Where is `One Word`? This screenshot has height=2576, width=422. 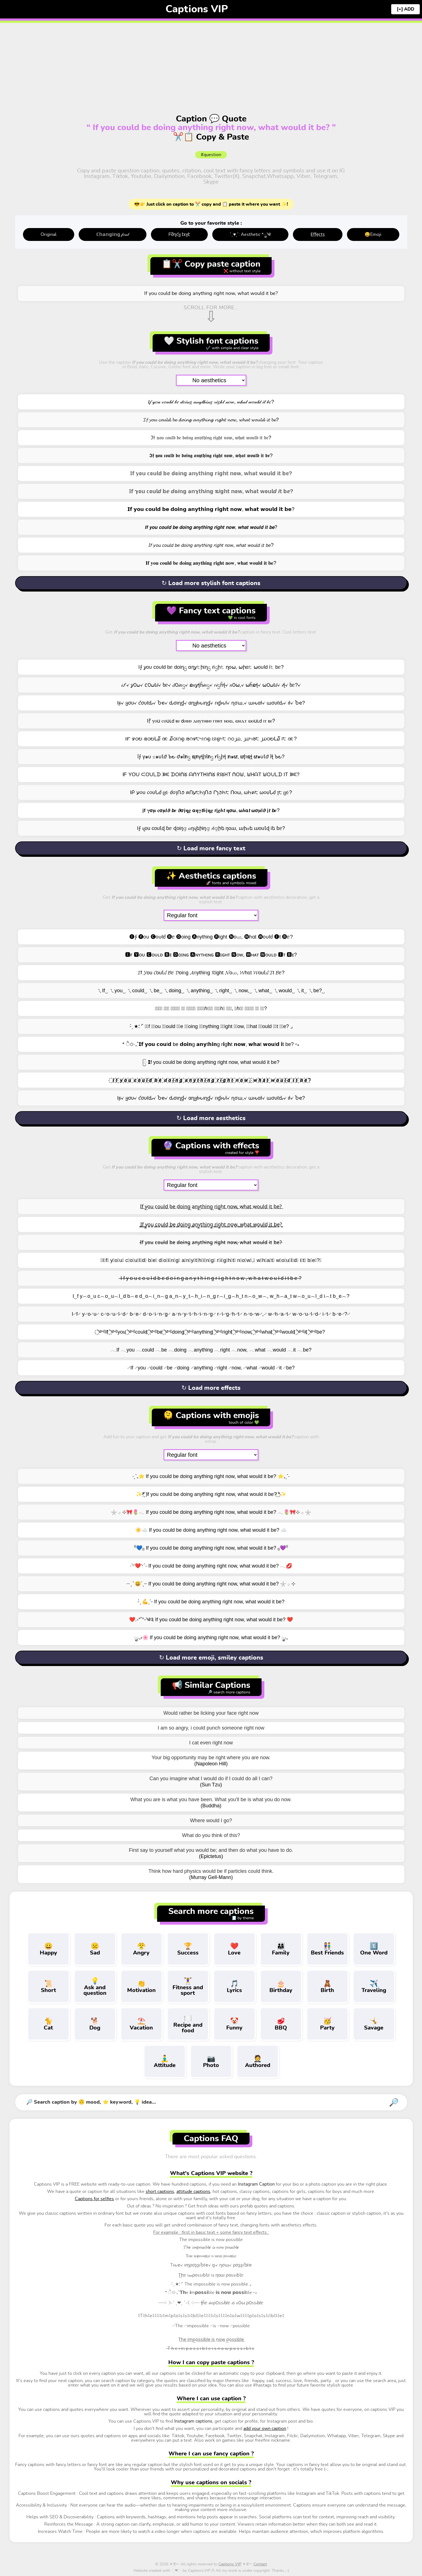
One Word is located at coordinates (374, 1949).